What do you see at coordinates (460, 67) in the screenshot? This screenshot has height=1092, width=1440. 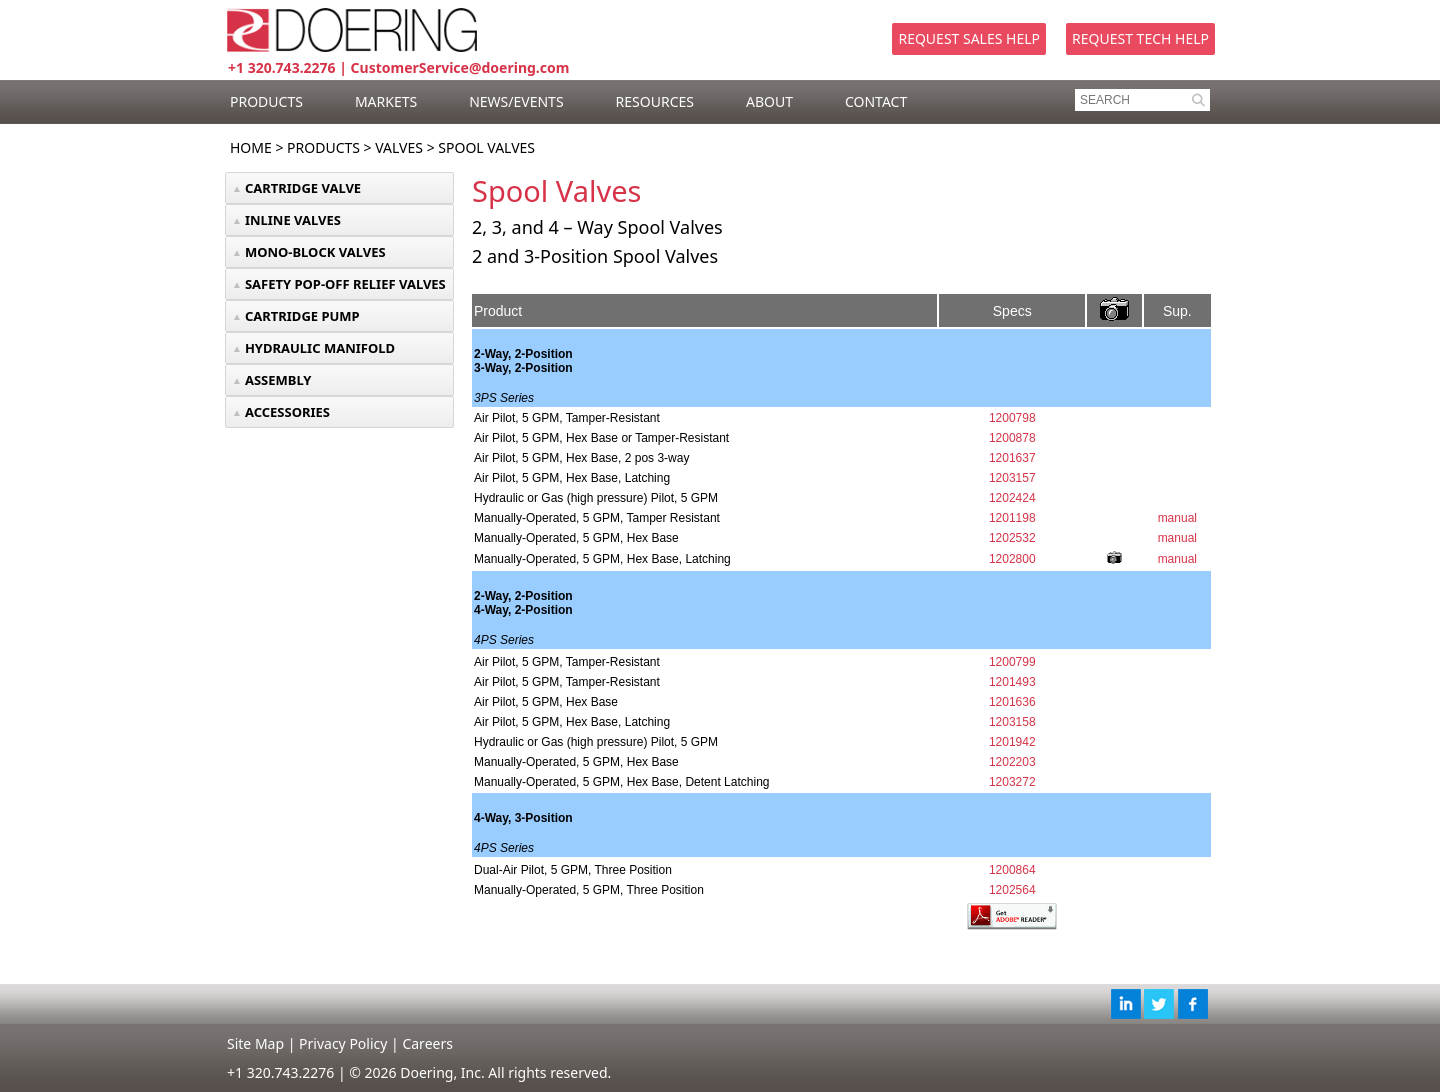 I see `CustomerService@doering.com` at bounding box center [460, 67].